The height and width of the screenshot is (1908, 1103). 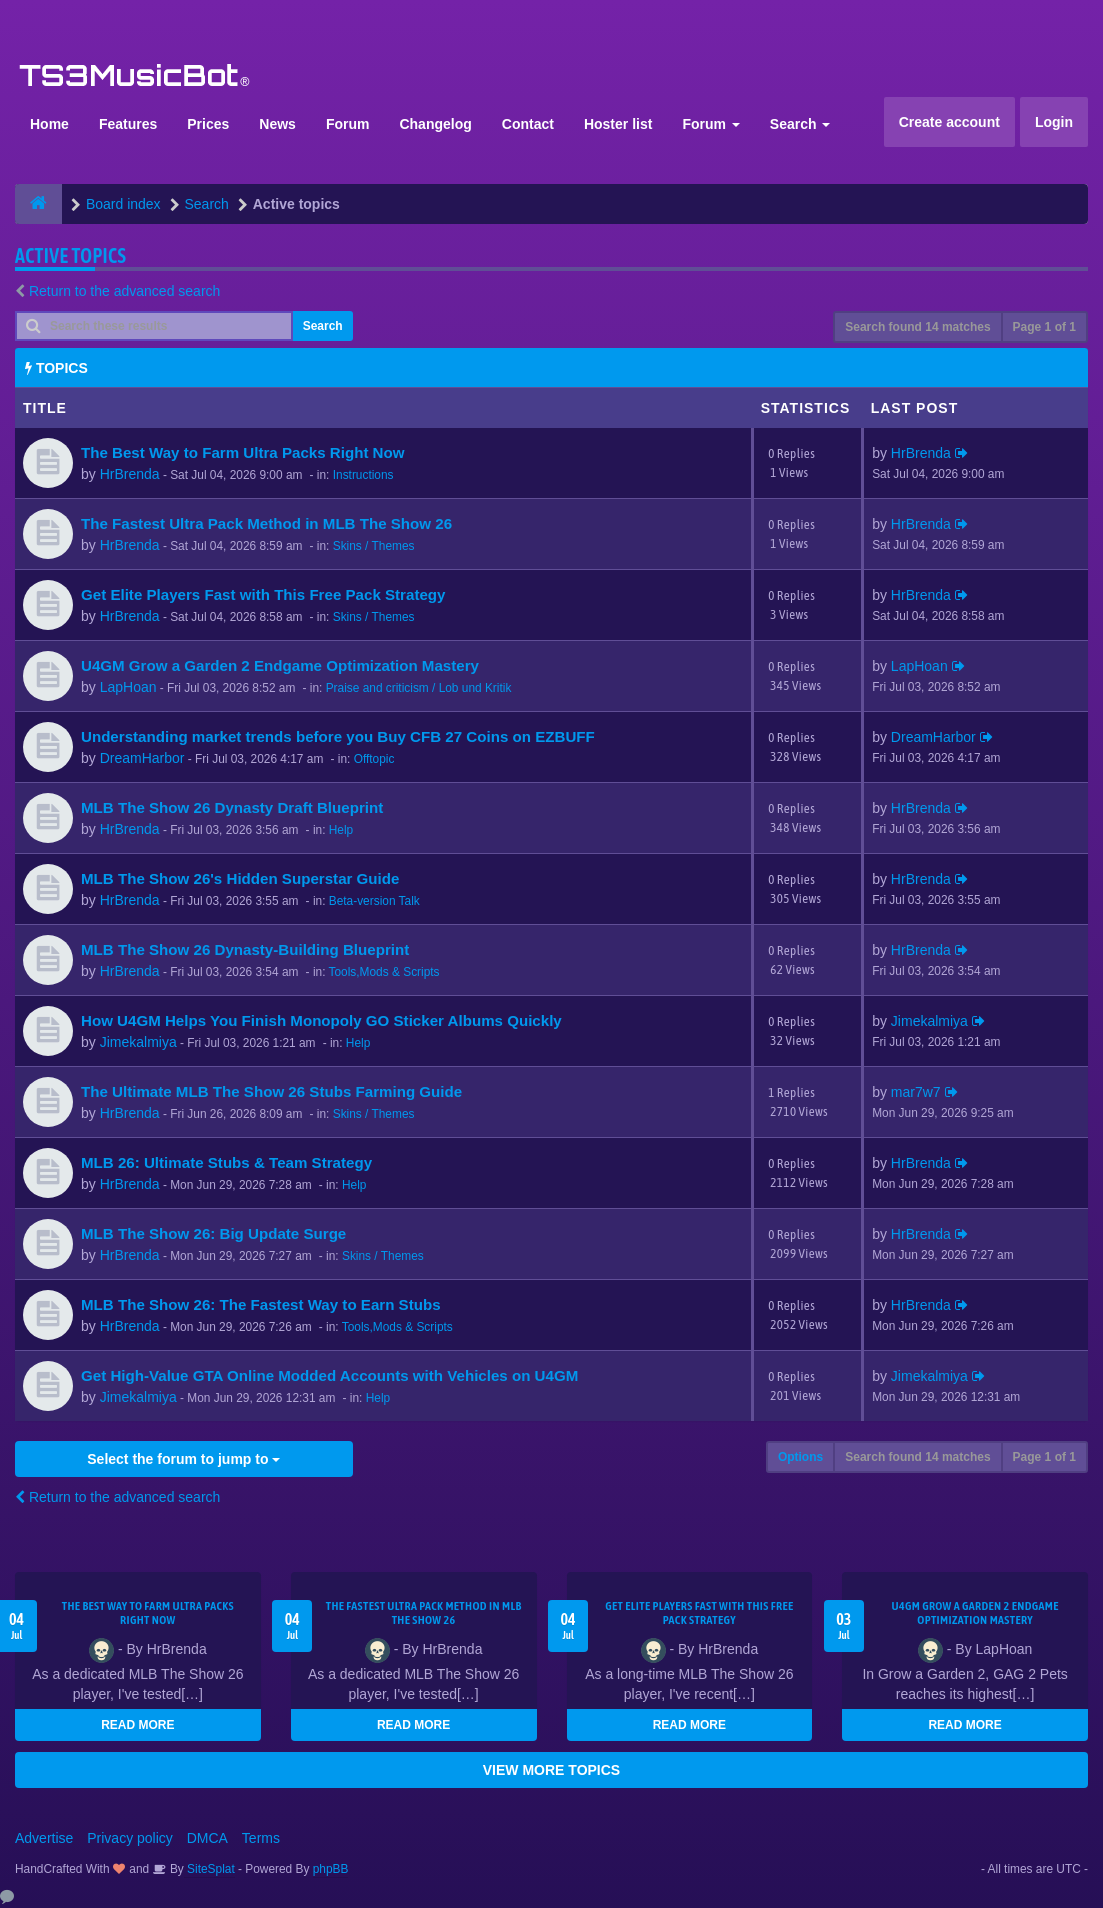 What do you see at coordinates (207, 1838) in the screenshot?
I see `DMCA` at bounding box center [207, 1838].